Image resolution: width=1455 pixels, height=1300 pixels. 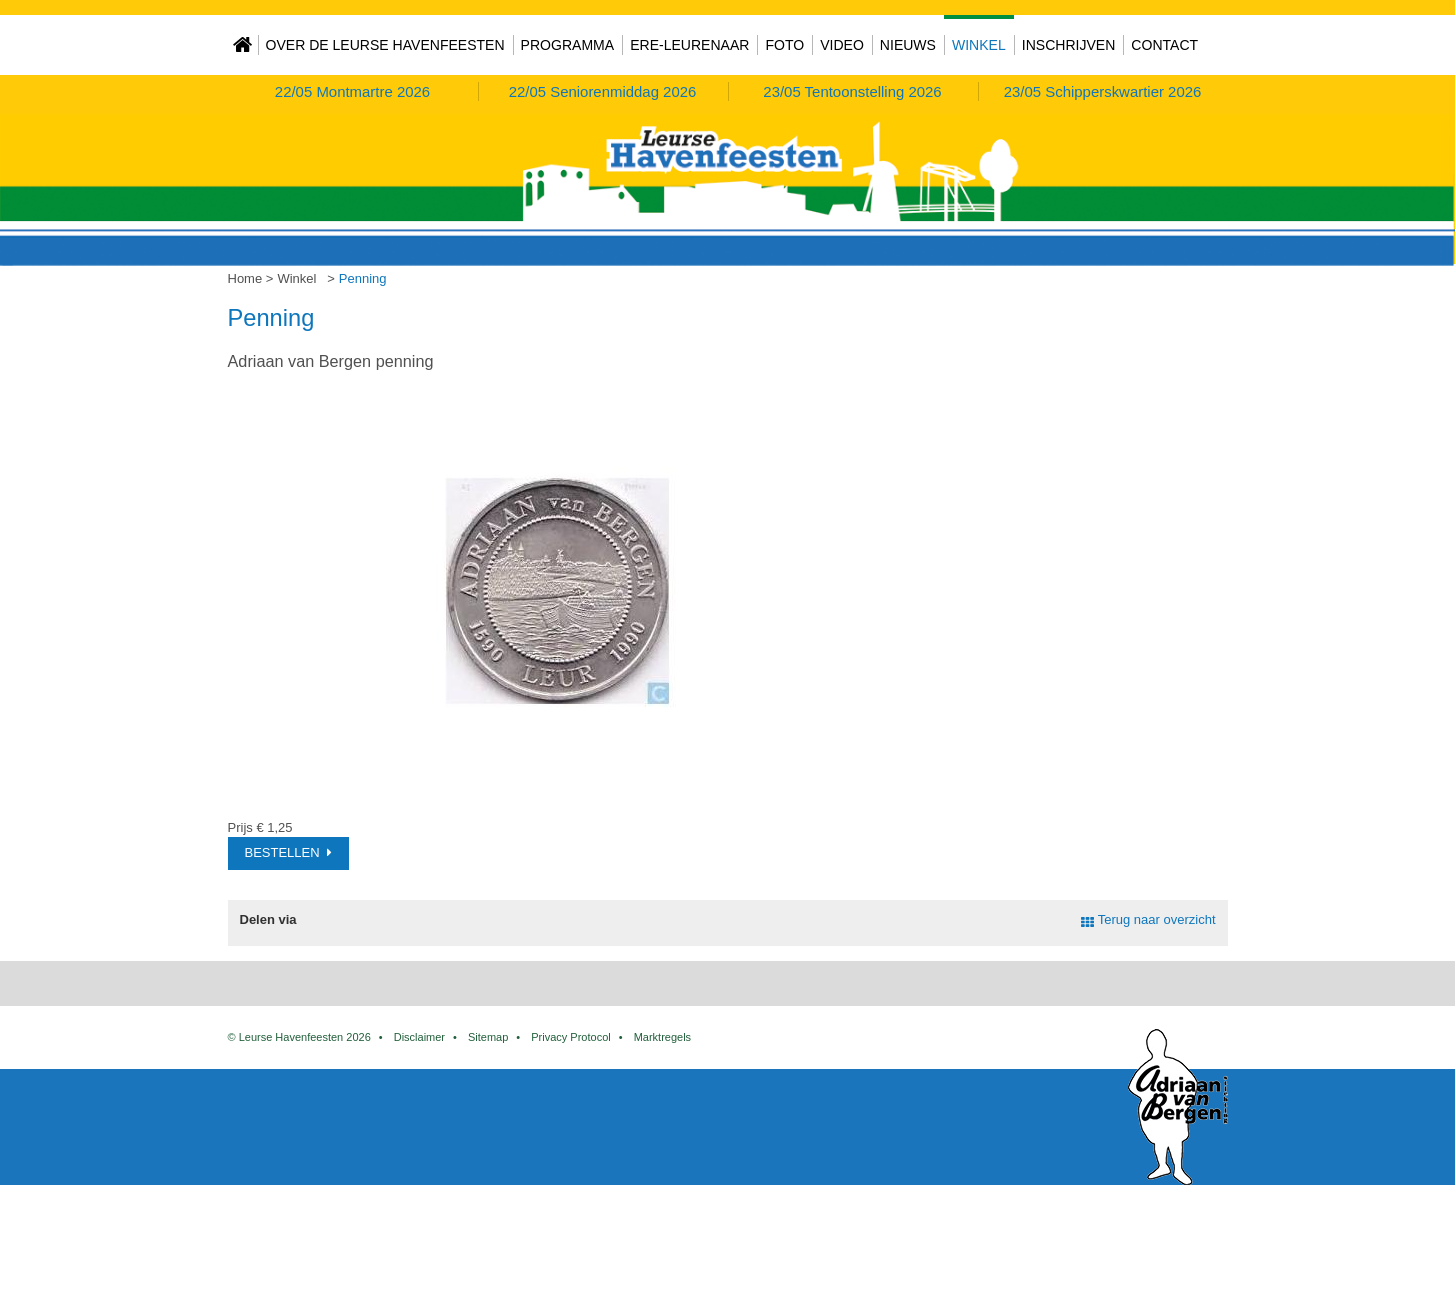 What do you see at coordinates (419, 1137) in the screenshot?
I see `Disclaimer` at bounding box center [419, 1137].